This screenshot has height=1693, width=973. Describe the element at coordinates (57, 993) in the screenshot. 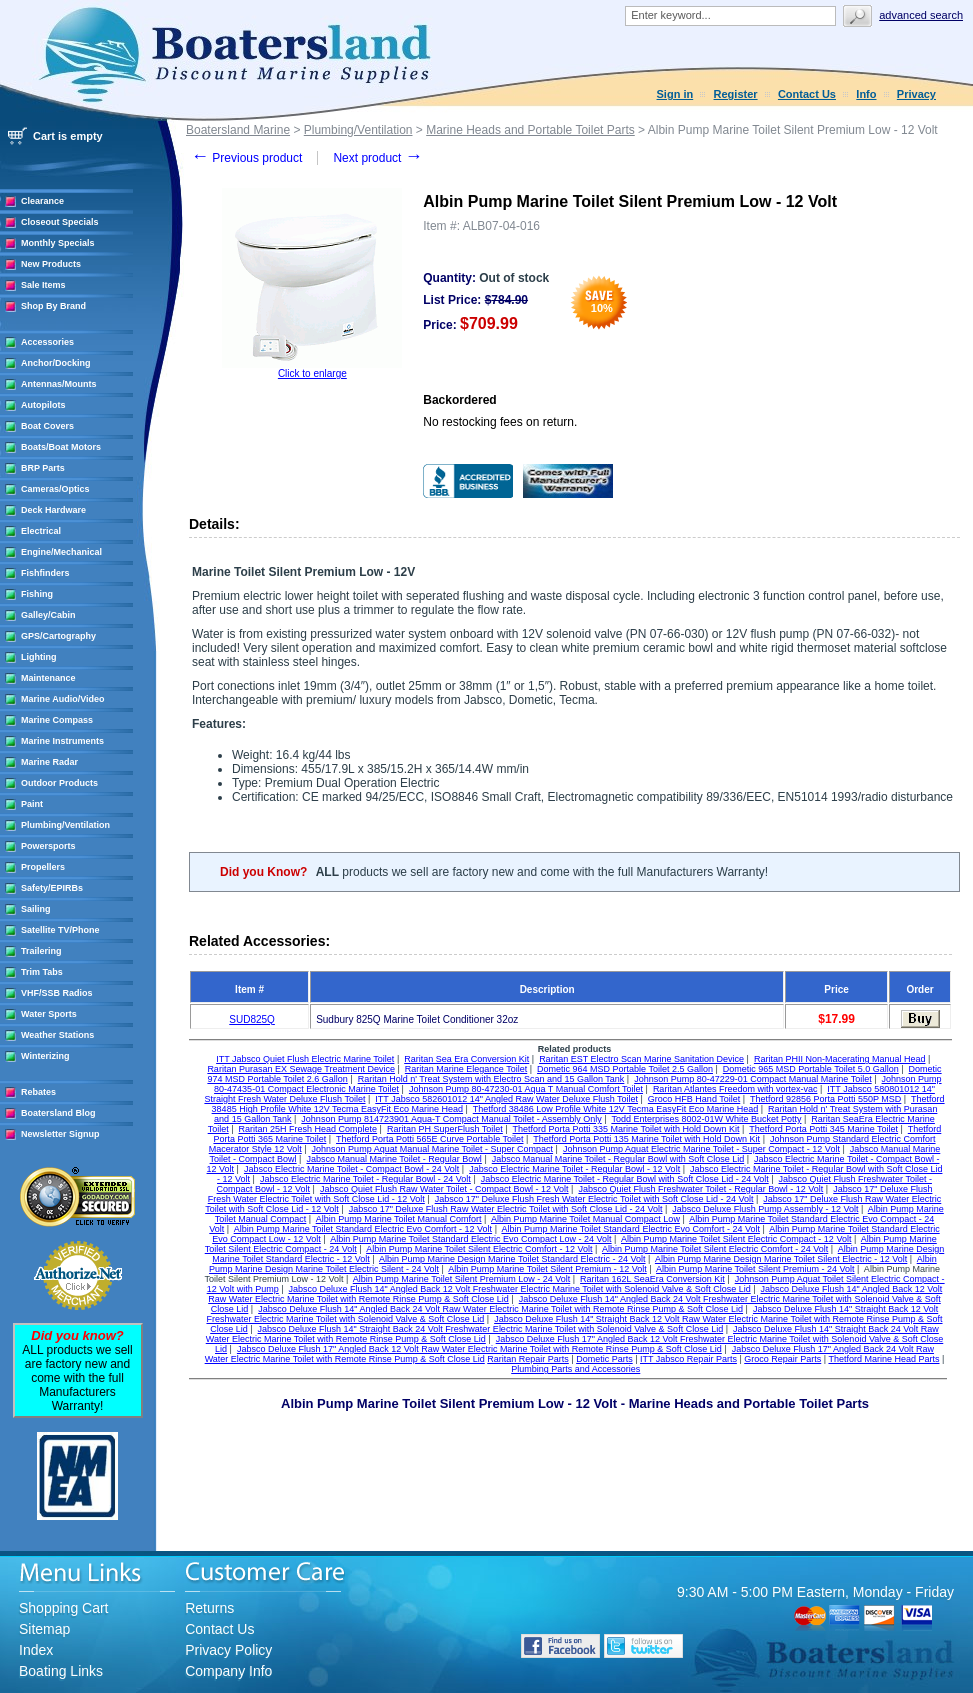

I see `VHF/SSB Radios` at that location.